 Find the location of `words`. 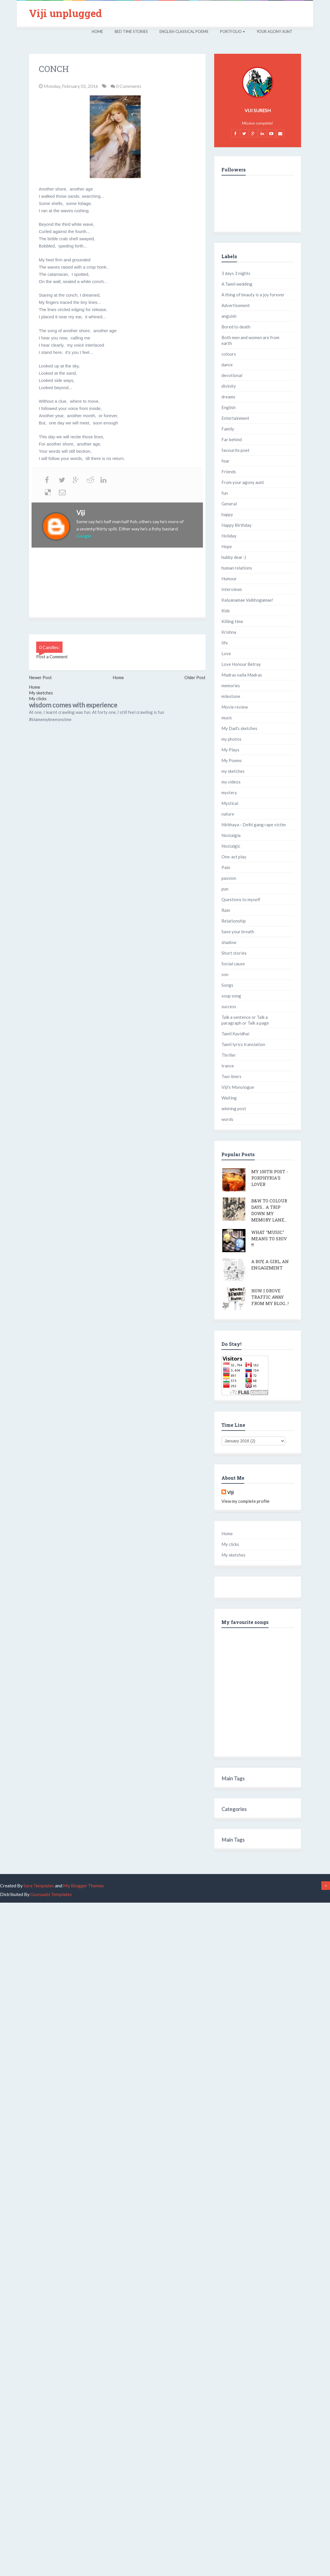

words is located at coordinates (227, 1119).